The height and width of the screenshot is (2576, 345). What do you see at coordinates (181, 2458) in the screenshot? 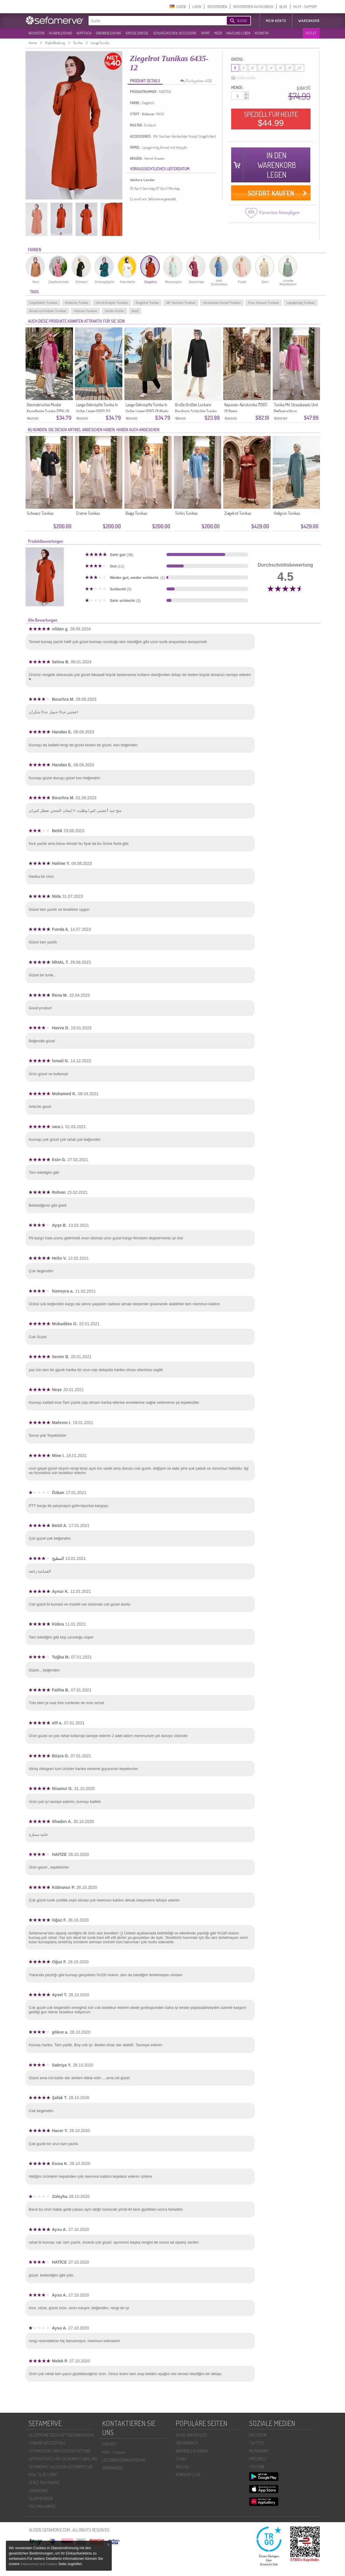
I see `SCHAL` at bounding box center [181, 2458].